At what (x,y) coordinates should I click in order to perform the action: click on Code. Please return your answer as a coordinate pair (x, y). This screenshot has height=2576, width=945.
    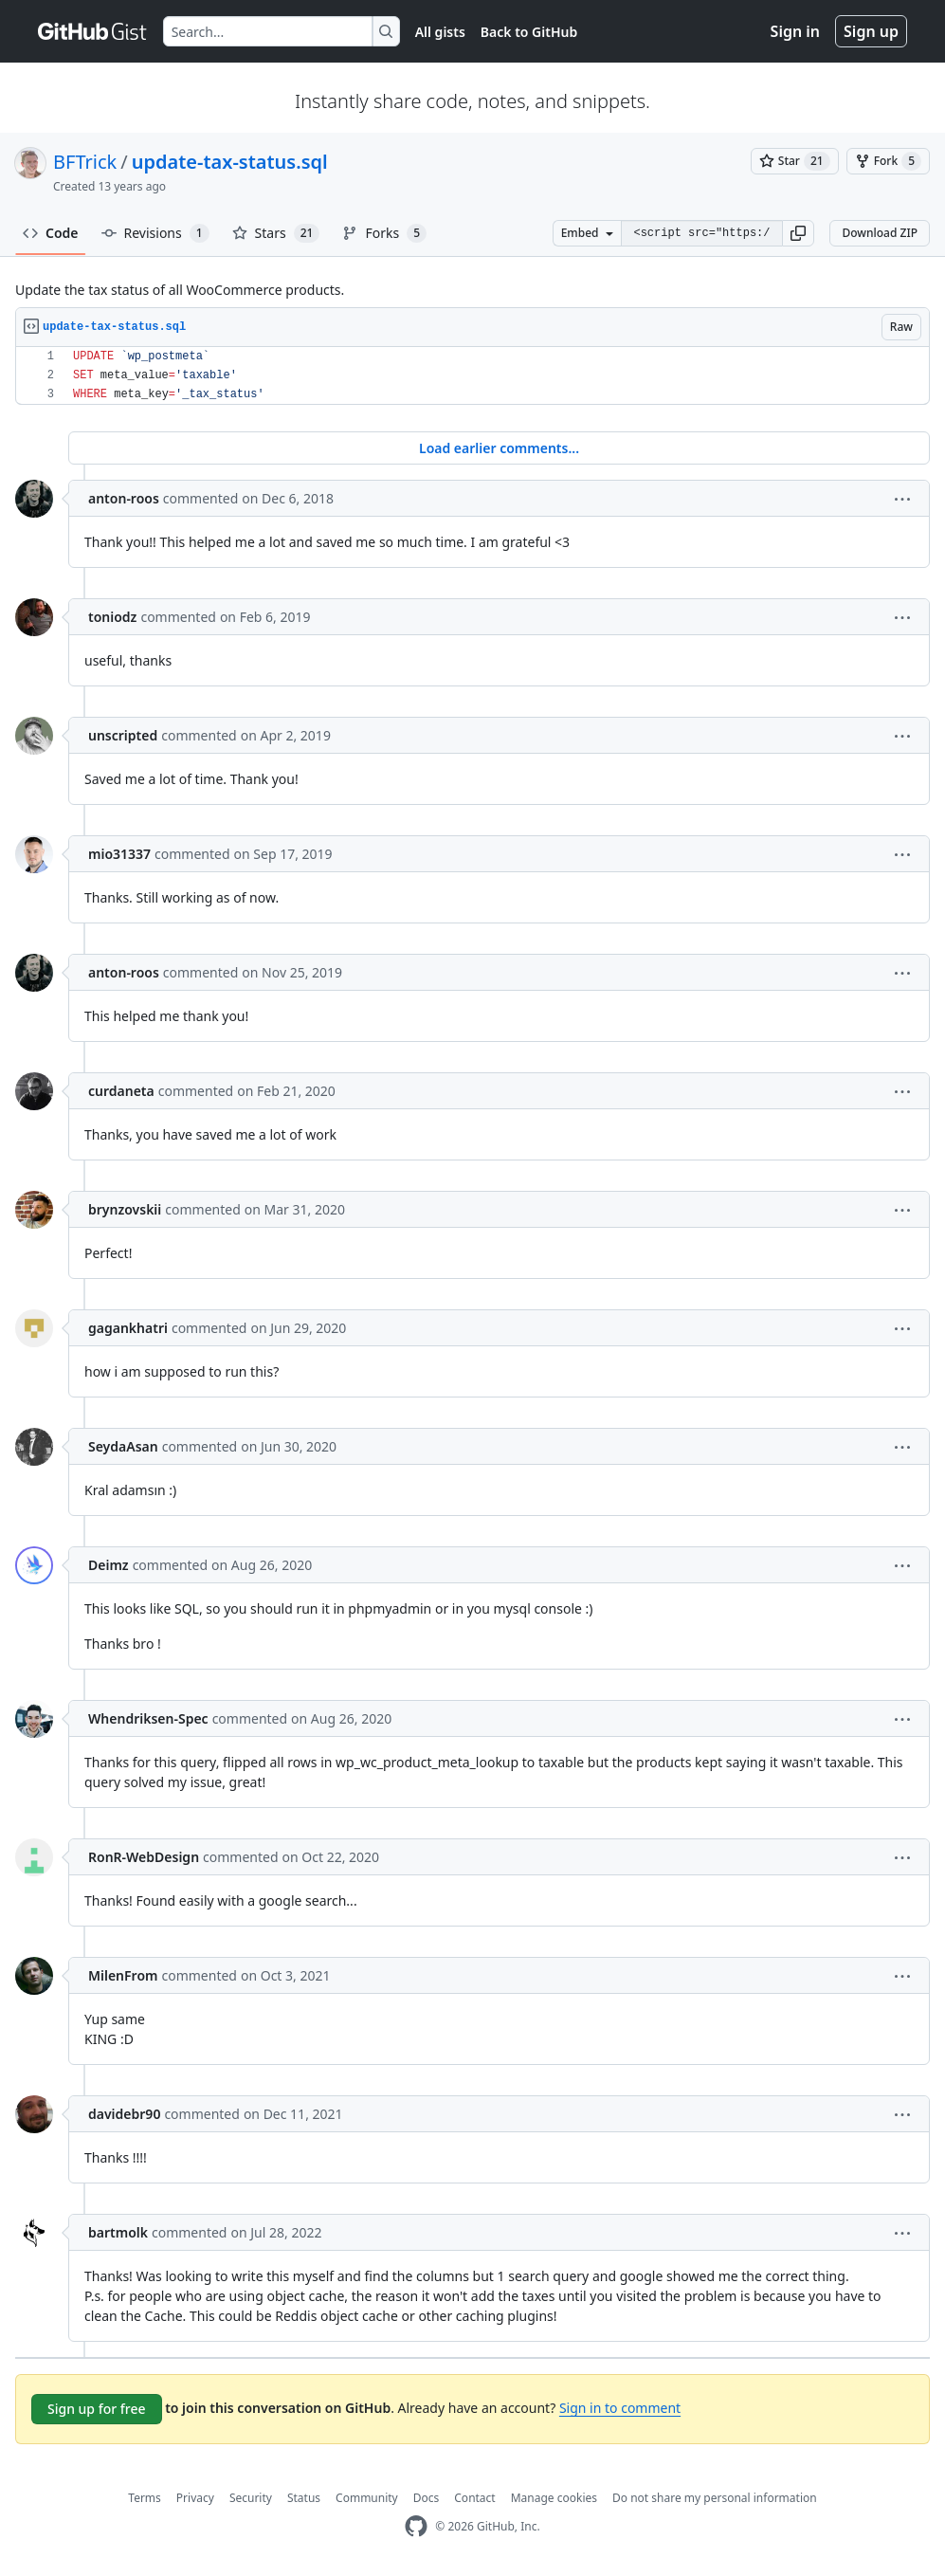
    Looking at the image, I should click on (51, 233).